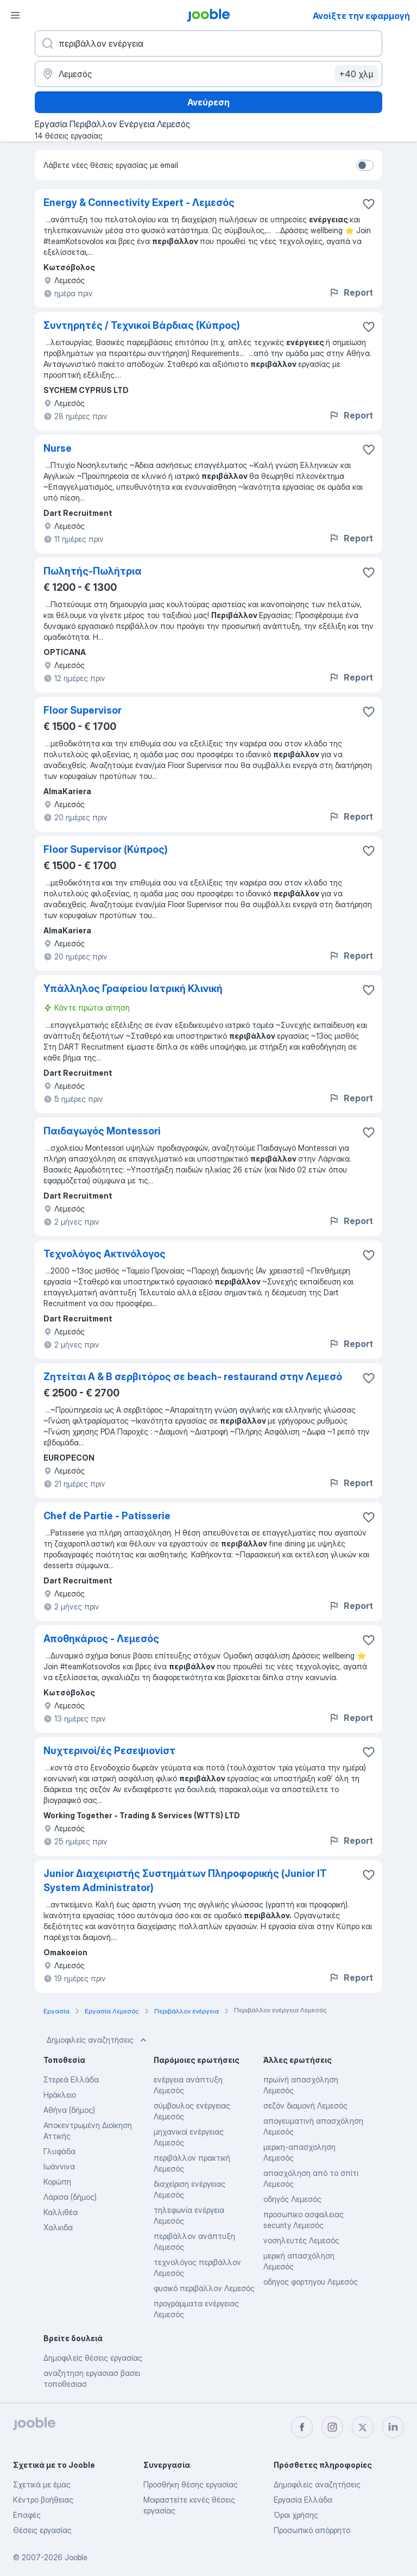 Image resolution: width=417 pixels, height=2576 pixels. I want to click on Σχετικά με έμας, so click(42, 2484).